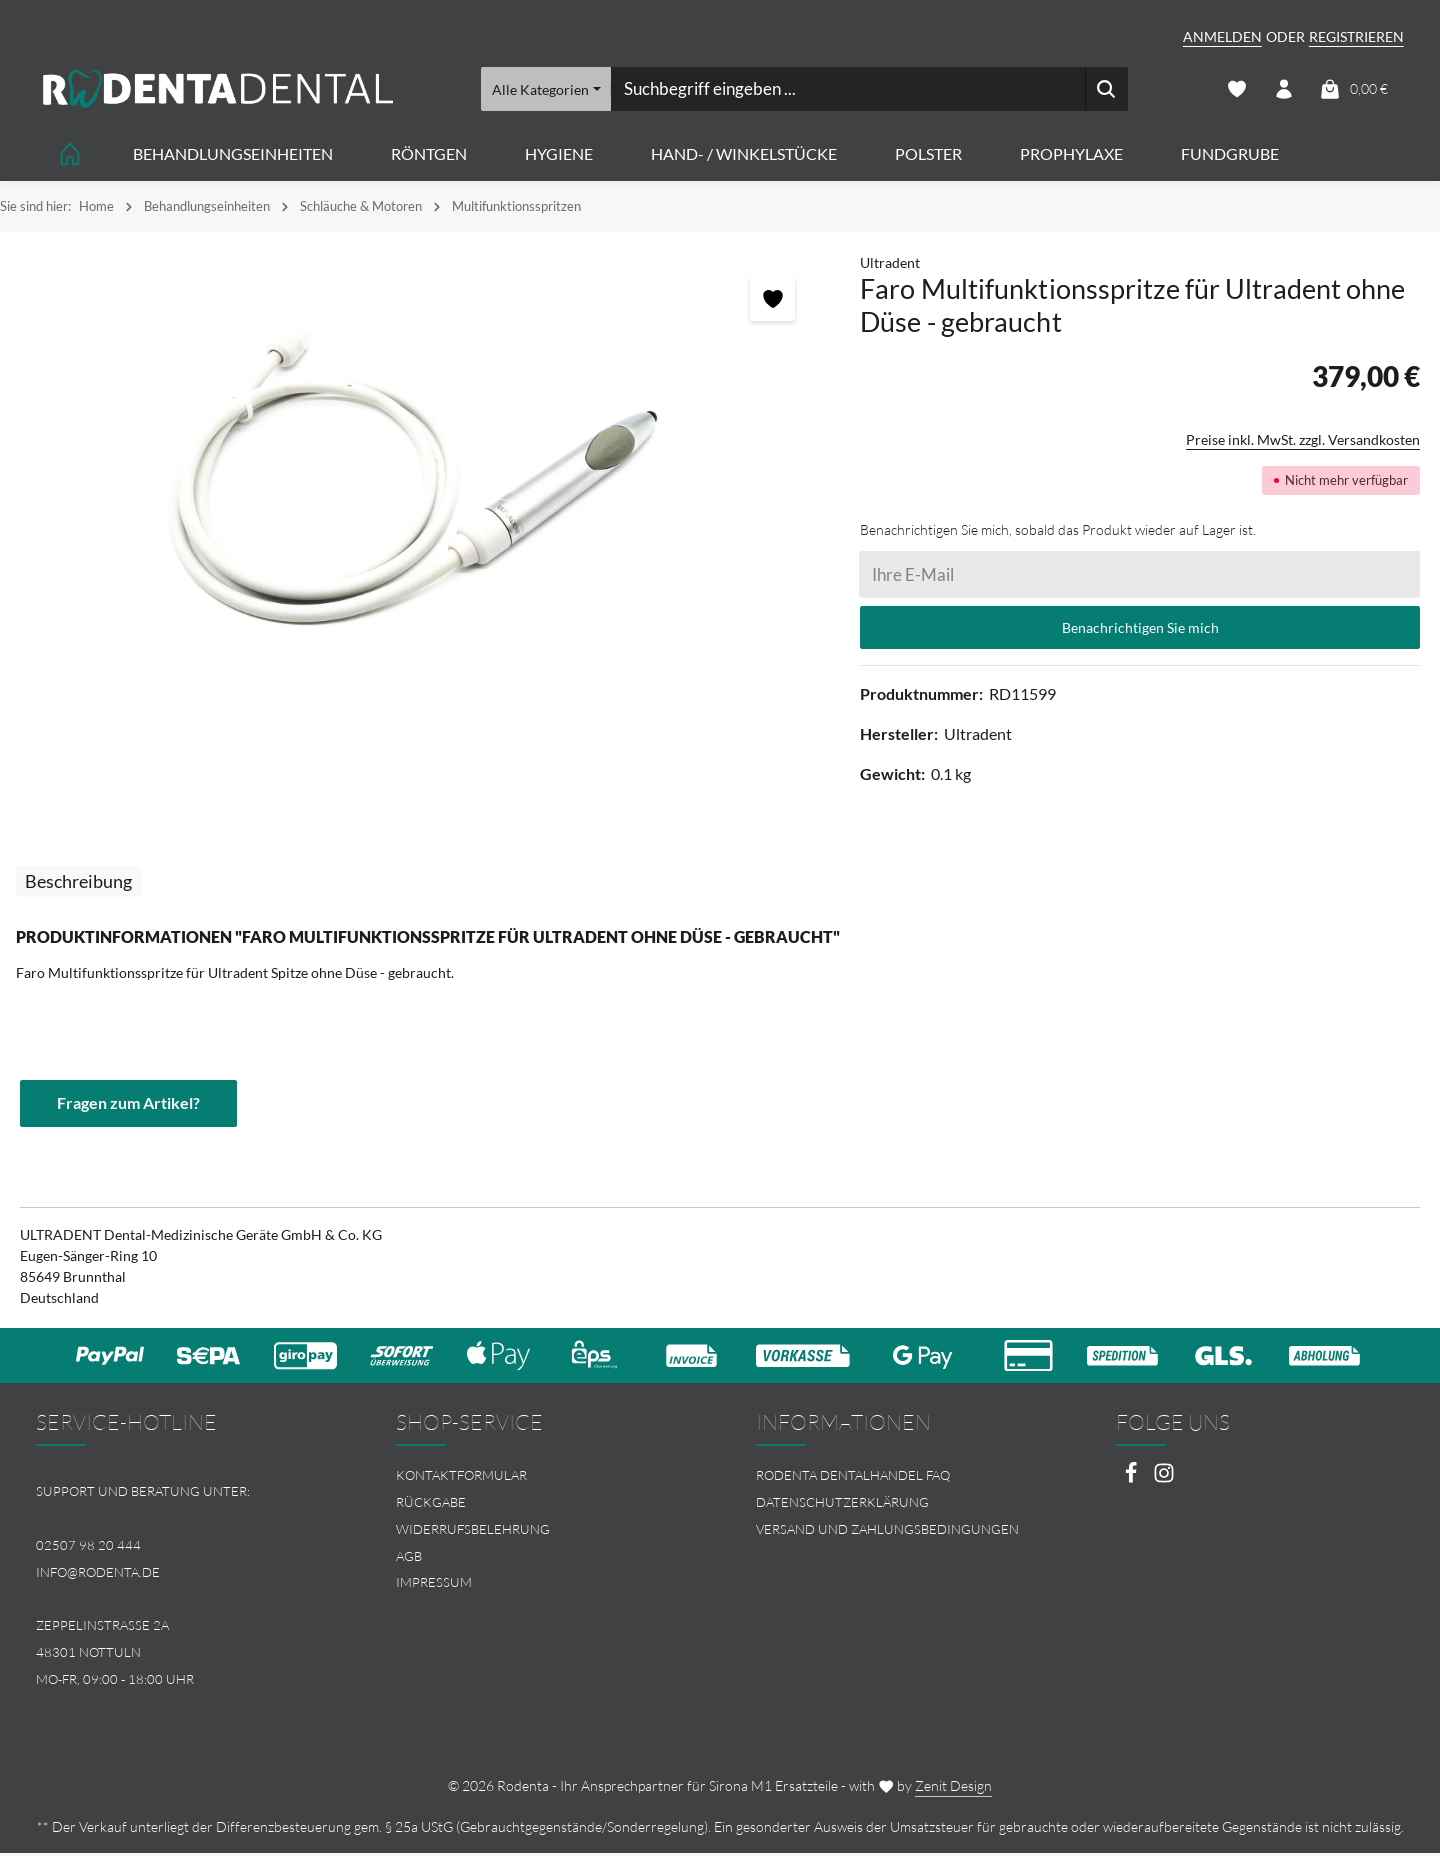 The image size is (1440, 1856). Describe the element at coordinates (847, 90) in the screenshot. I see `[combobox]` at that location.